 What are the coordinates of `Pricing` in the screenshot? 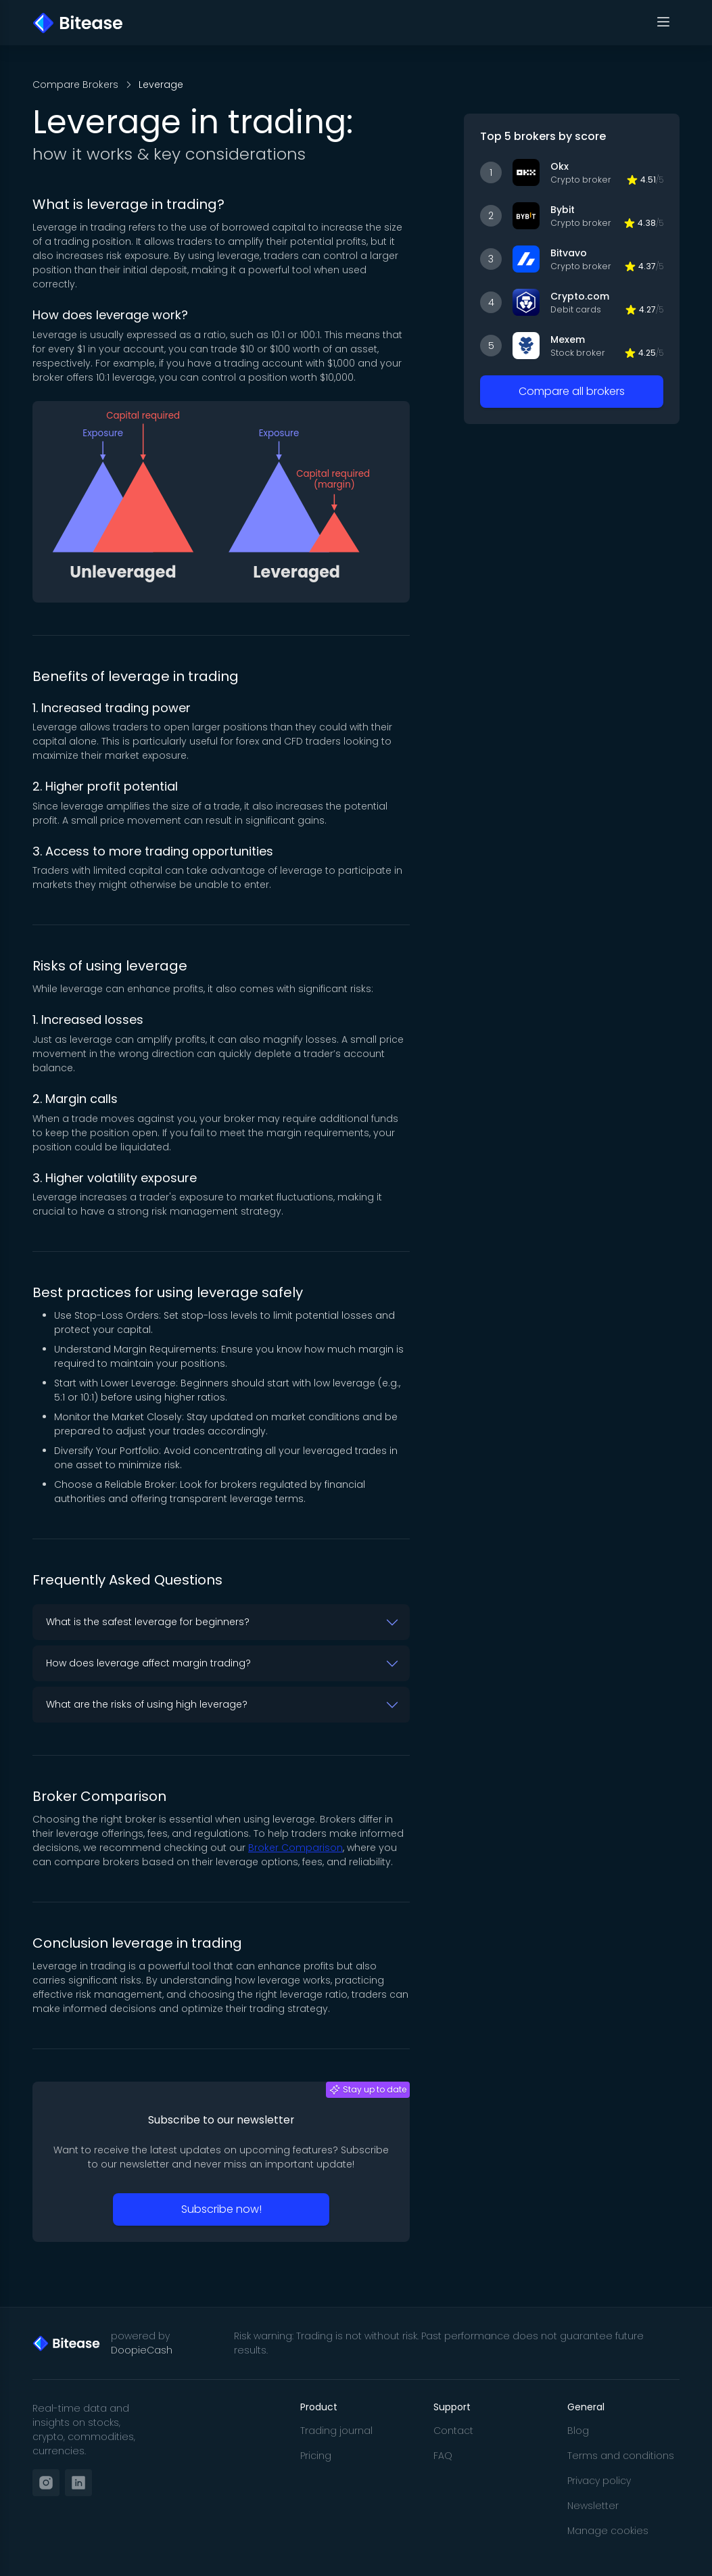 It's located at (315, 2455).